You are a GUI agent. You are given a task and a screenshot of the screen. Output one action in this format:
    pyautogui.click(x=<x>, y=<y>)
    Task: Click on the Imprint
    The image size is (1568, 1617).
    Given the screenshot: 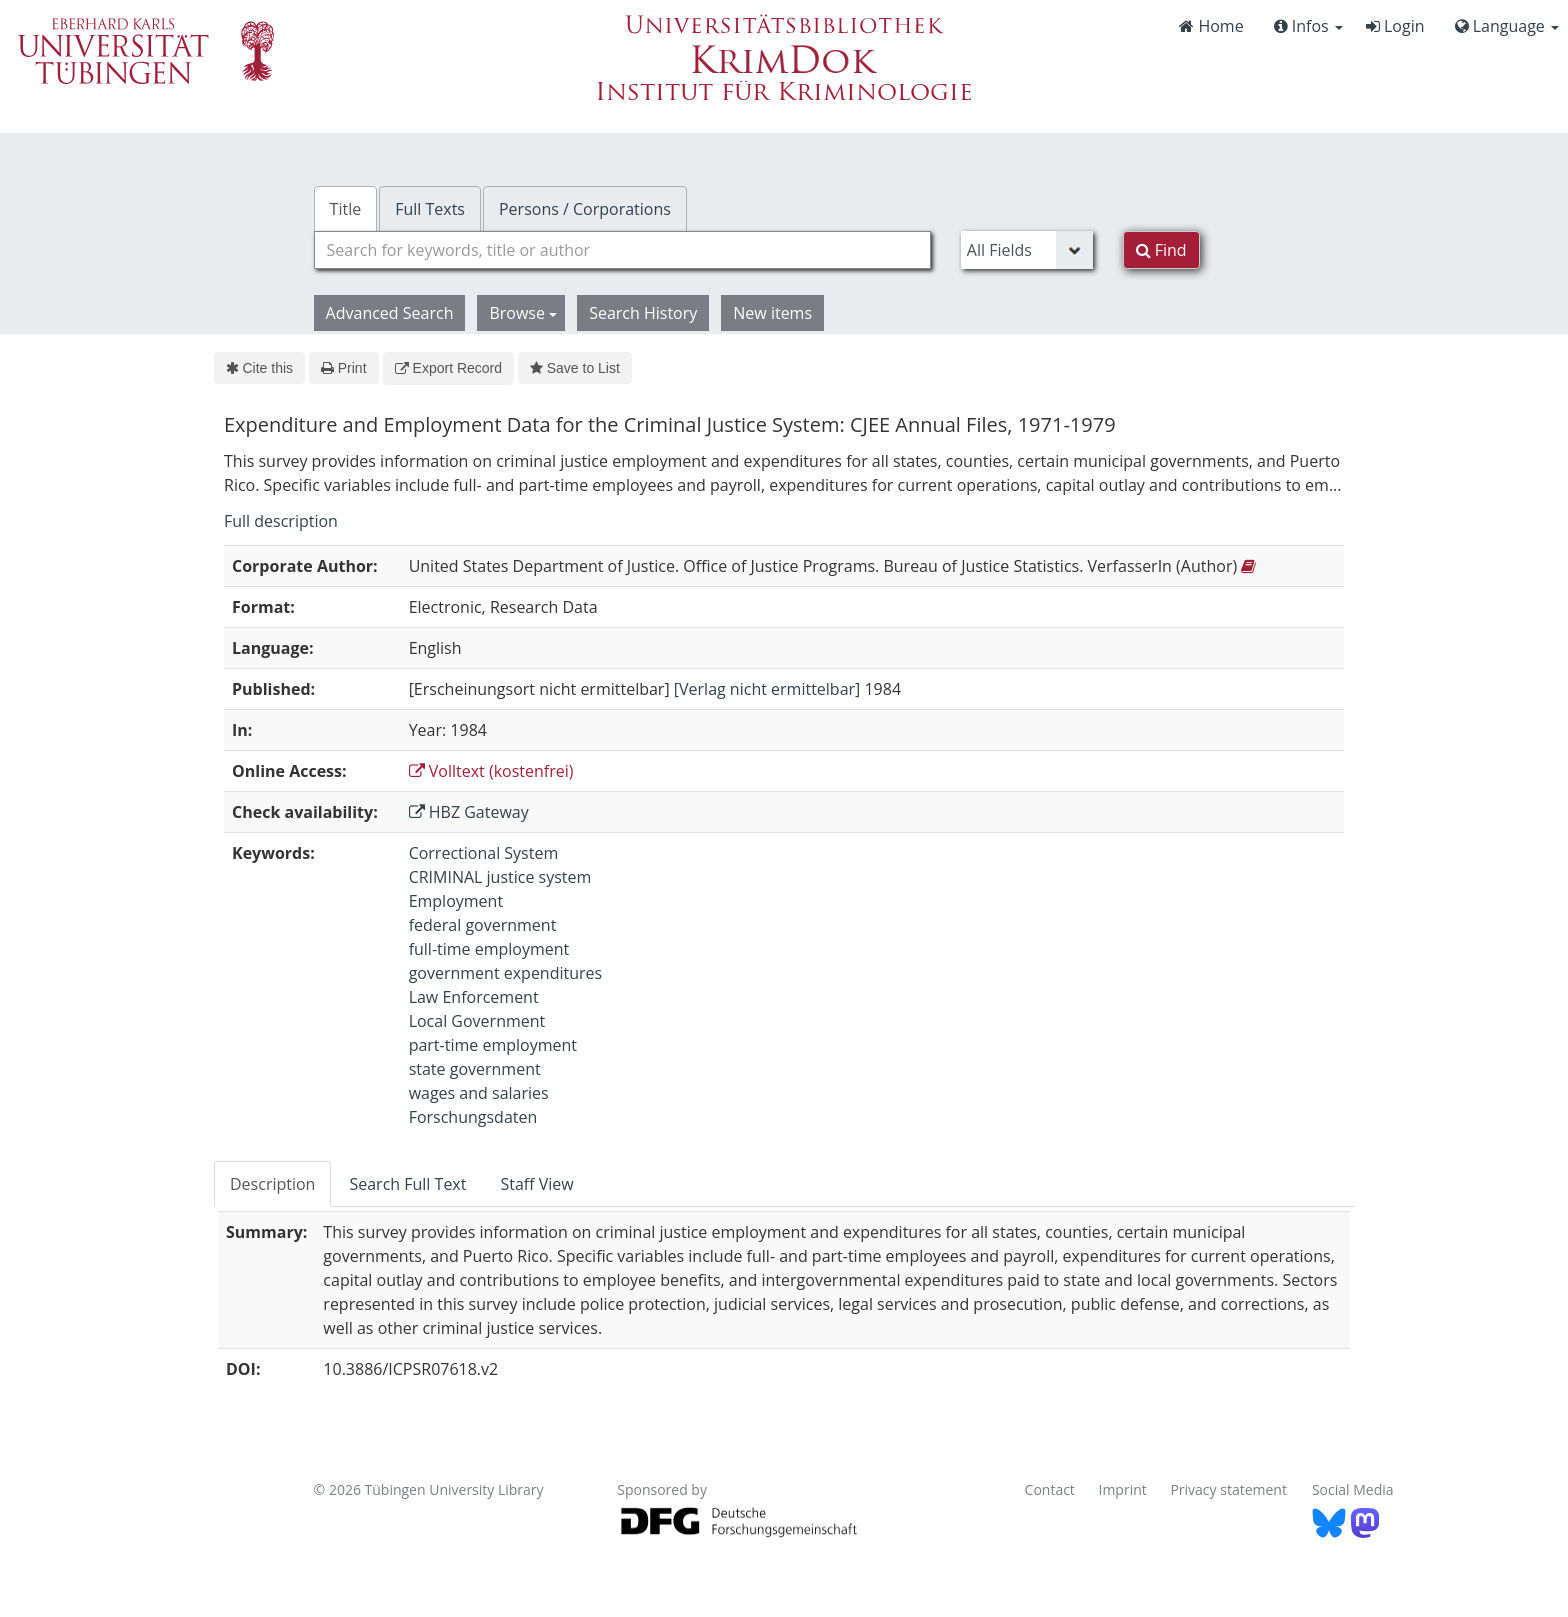 What is the action you would take?
    pyautogui.click(x=1123, y=1489)
    